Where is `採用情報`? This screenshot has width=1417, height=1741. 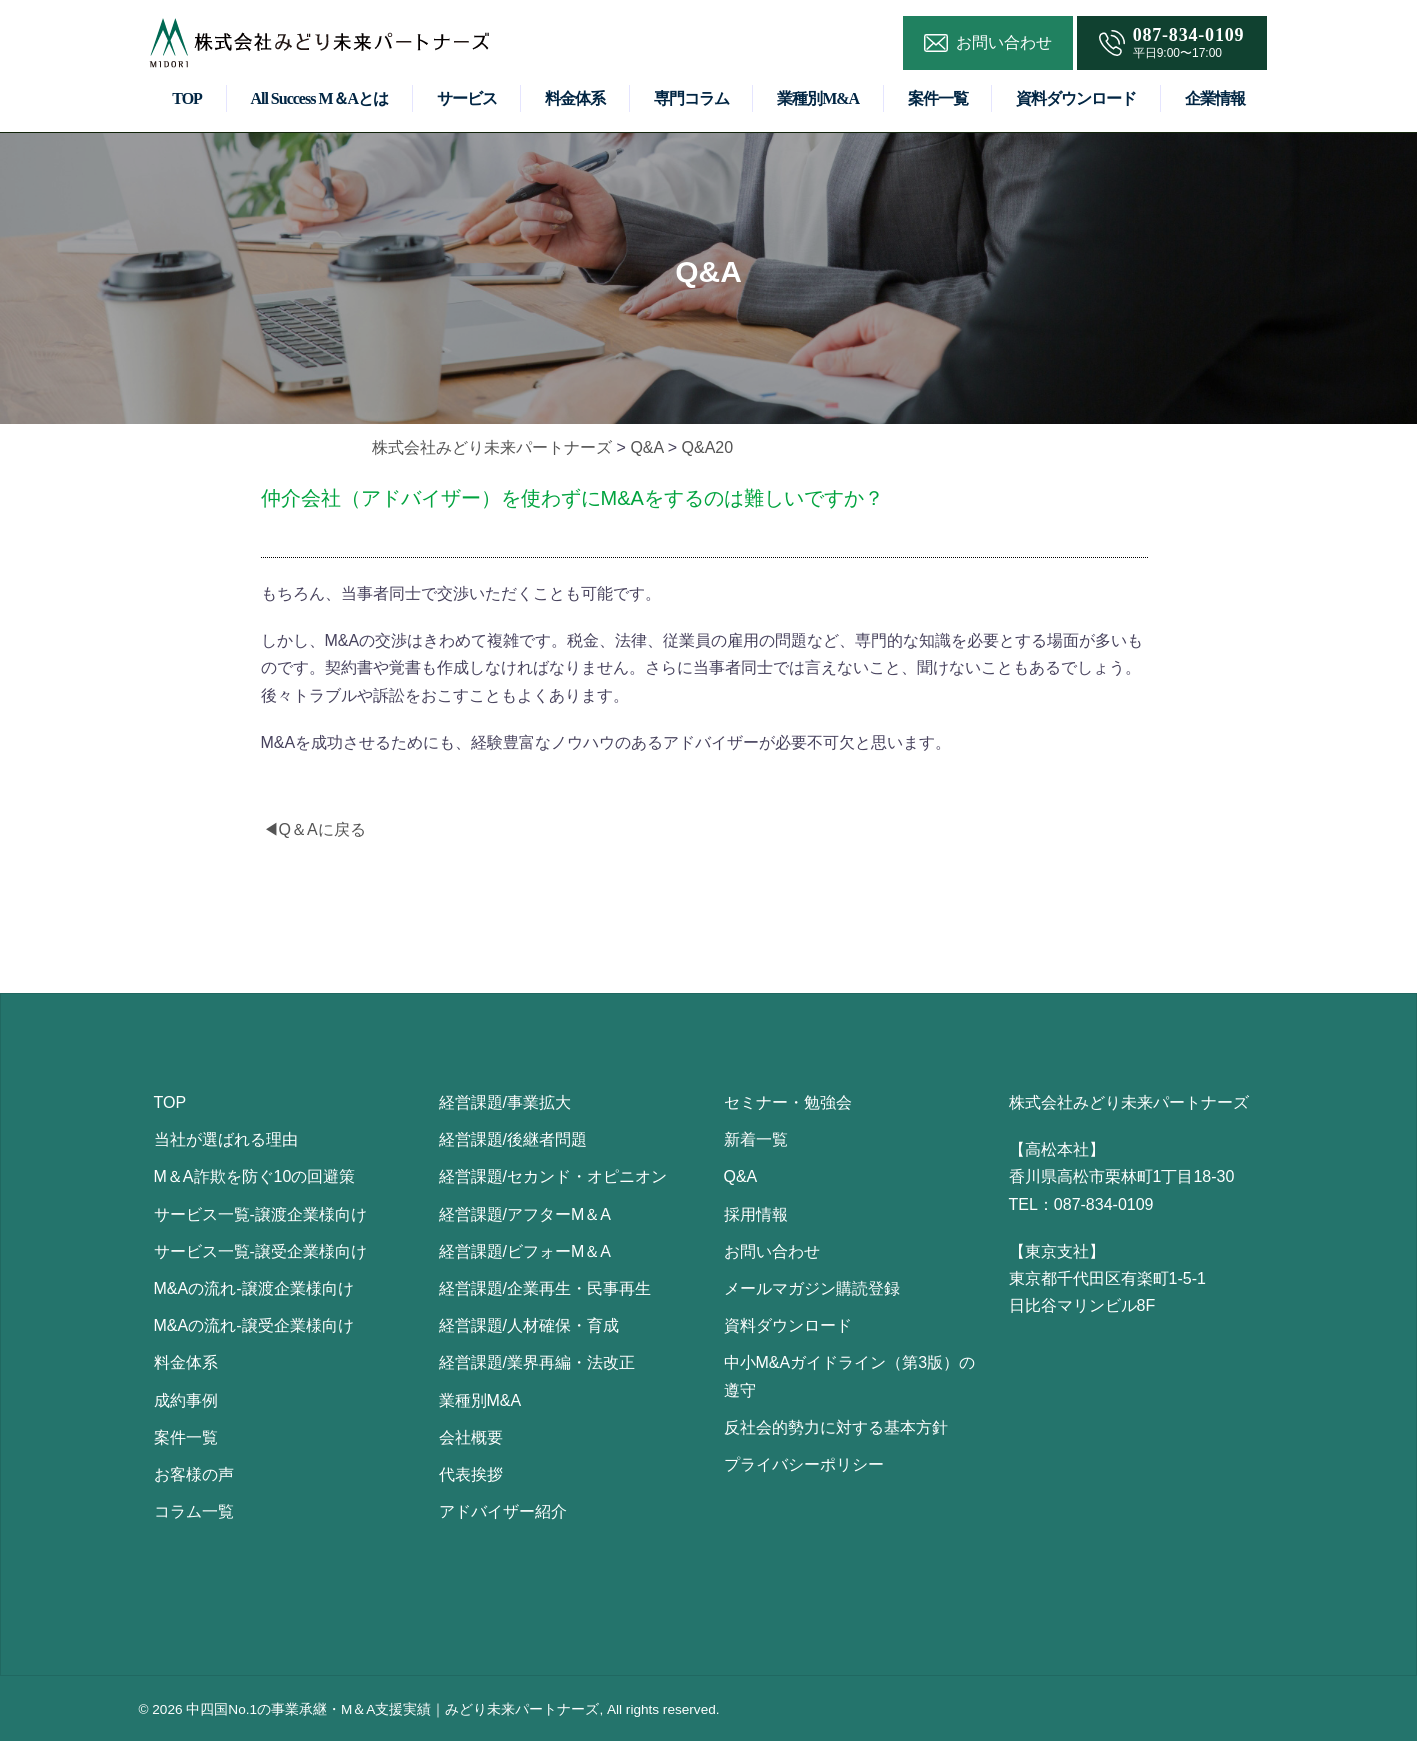
採用情報 is located at coordinates (756, 1214).